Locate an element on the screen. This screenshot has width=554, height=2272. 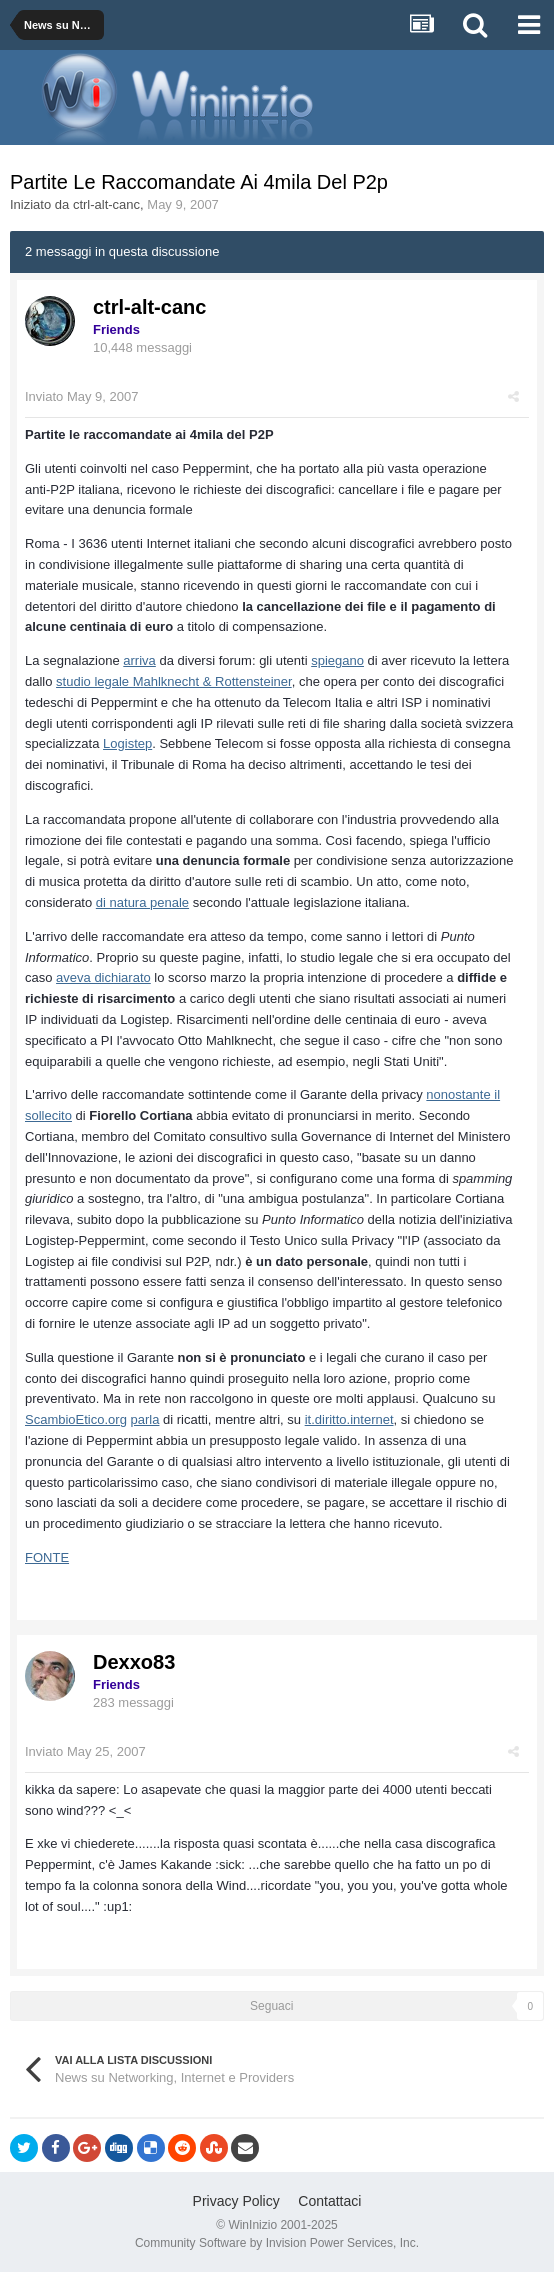
FONTE is located at coordinates (47, 1557).